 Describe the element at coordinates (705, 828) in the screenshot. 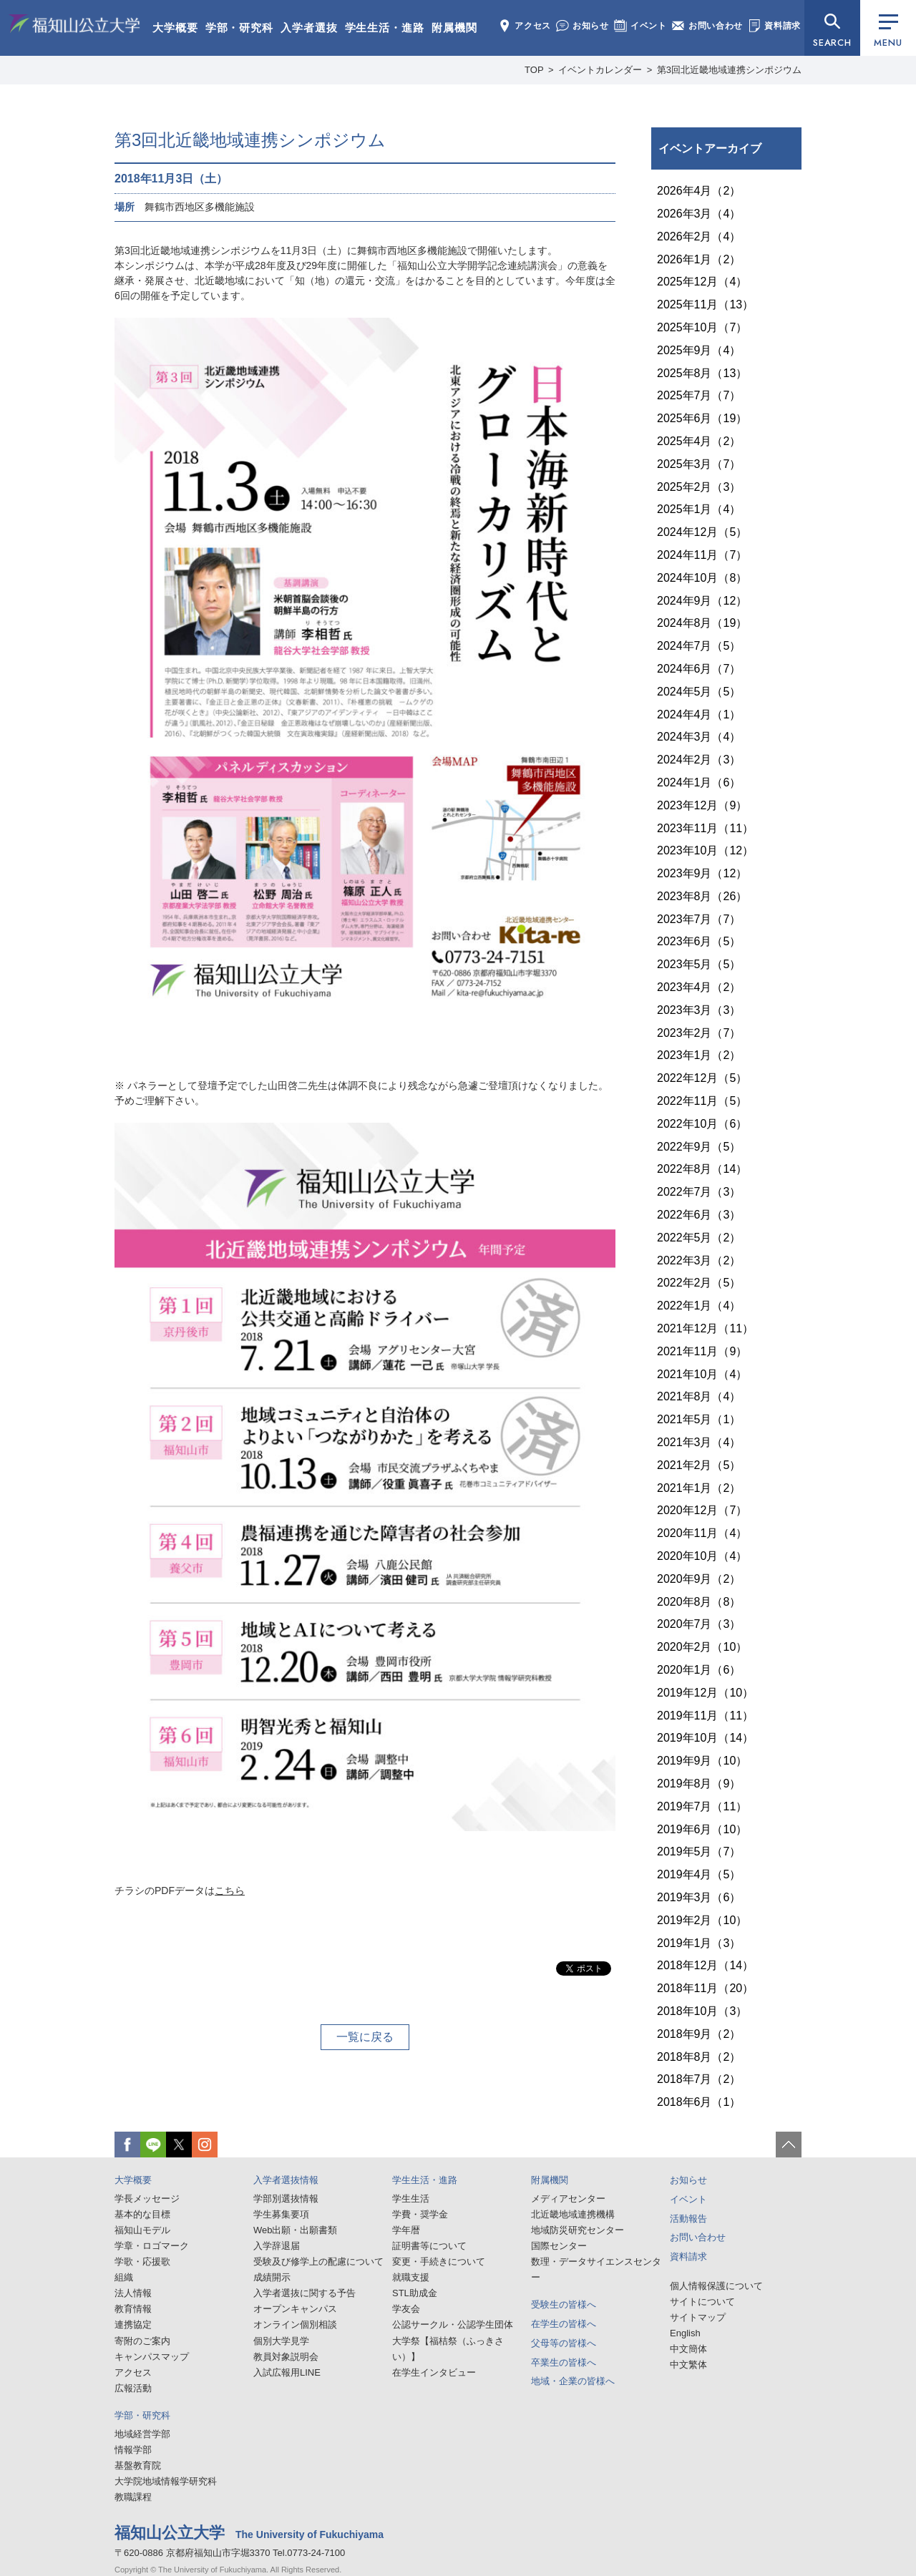

I see `2023年11月（11）` at that location.